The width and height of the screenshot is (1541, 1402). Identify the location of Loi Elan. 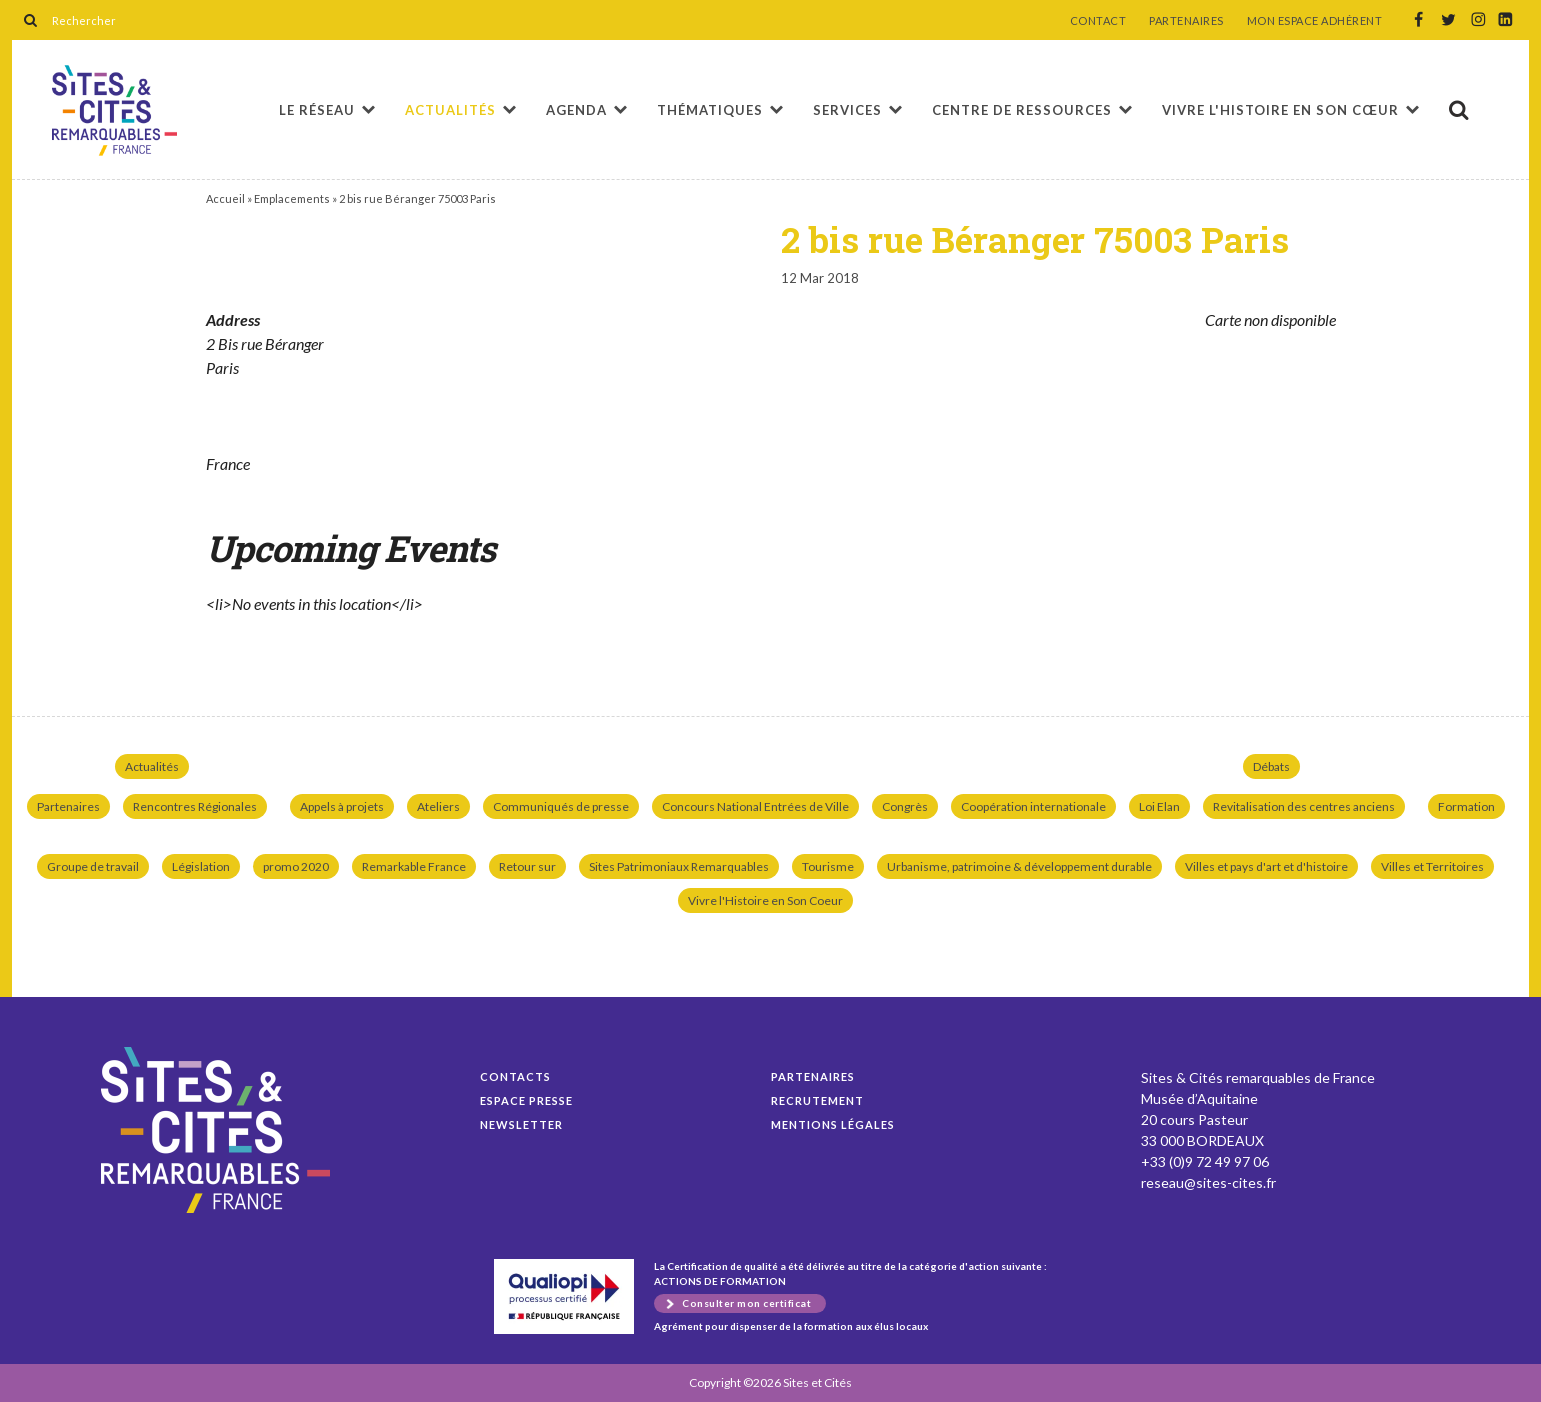
(1159, 806).